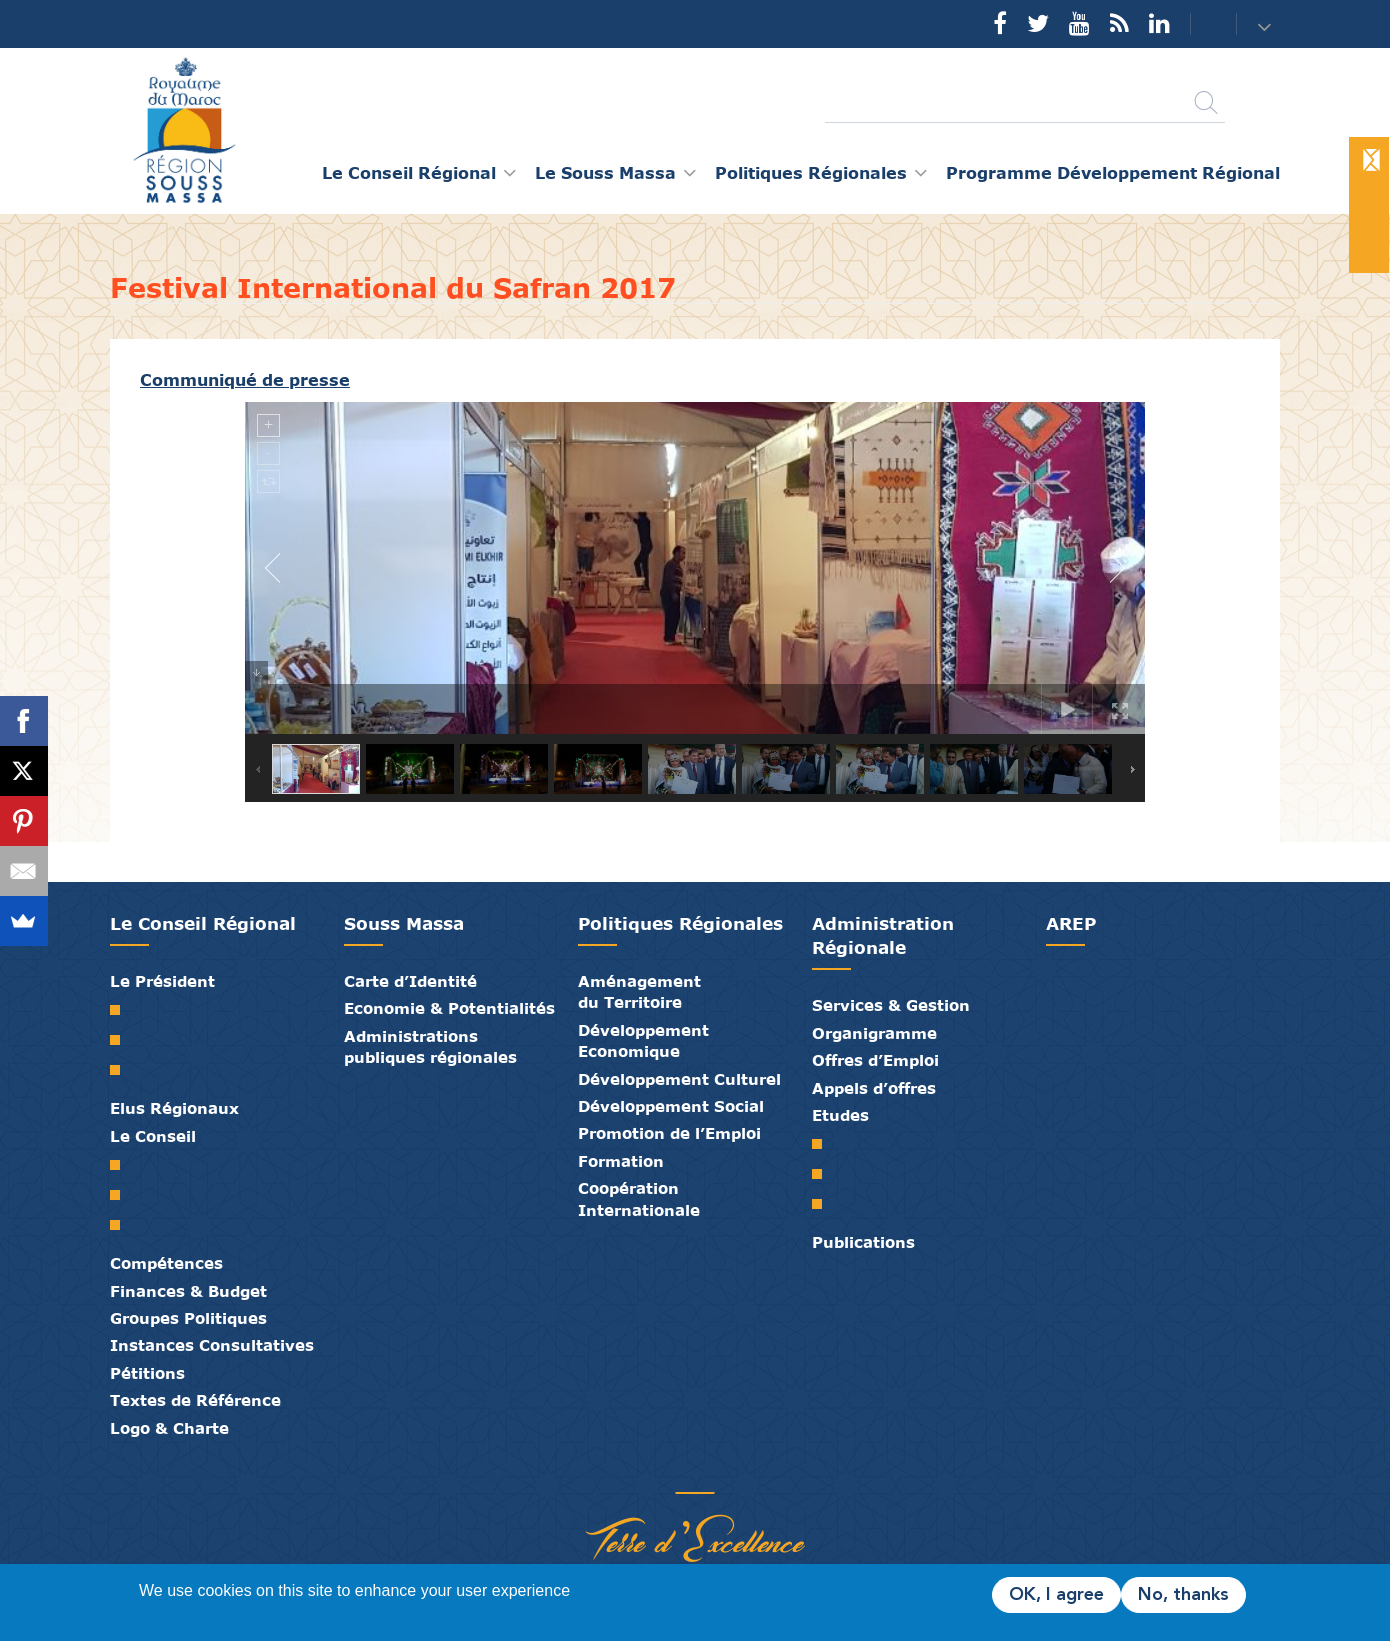  Describe the element at coordinates (162, 981) in the screenshot. I see `Le Président` at that location.